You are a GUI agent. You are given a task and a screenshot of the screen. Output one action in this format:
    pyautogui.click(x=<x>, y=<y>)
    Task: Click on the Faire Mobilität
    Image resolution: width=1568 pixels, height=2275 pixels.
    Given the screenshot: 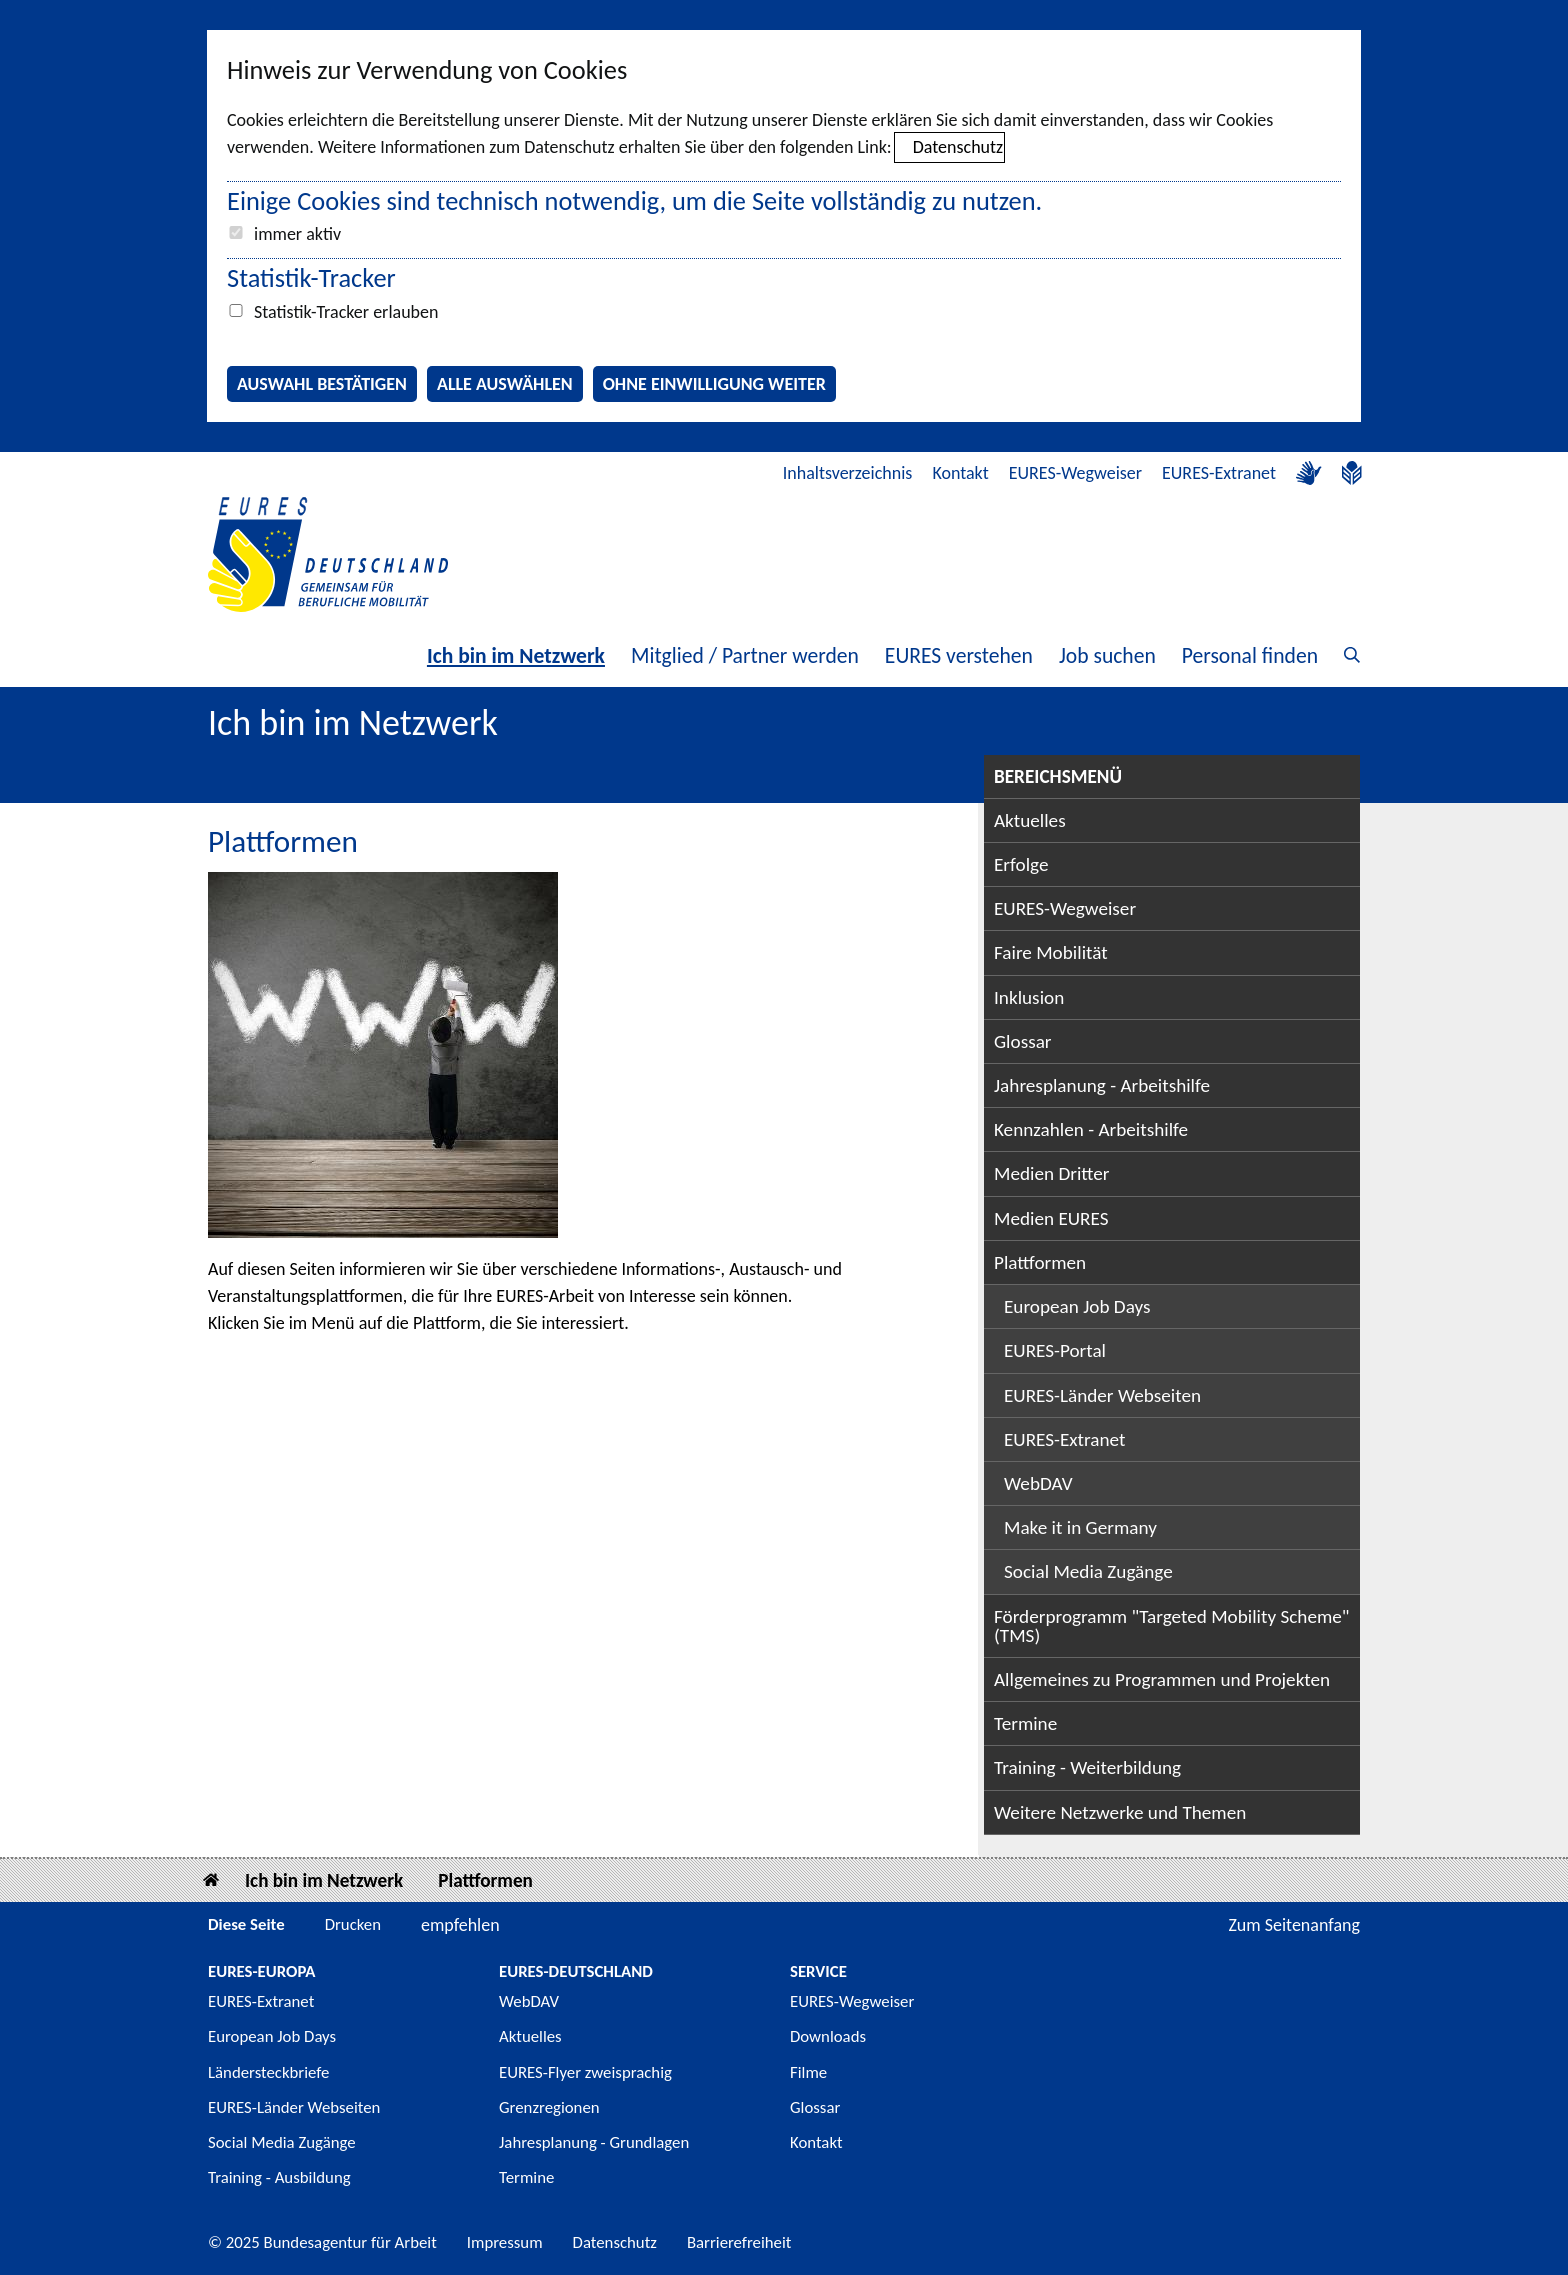 What is the action you would take?
    pyautogui.click(x=1051, y=952)
    